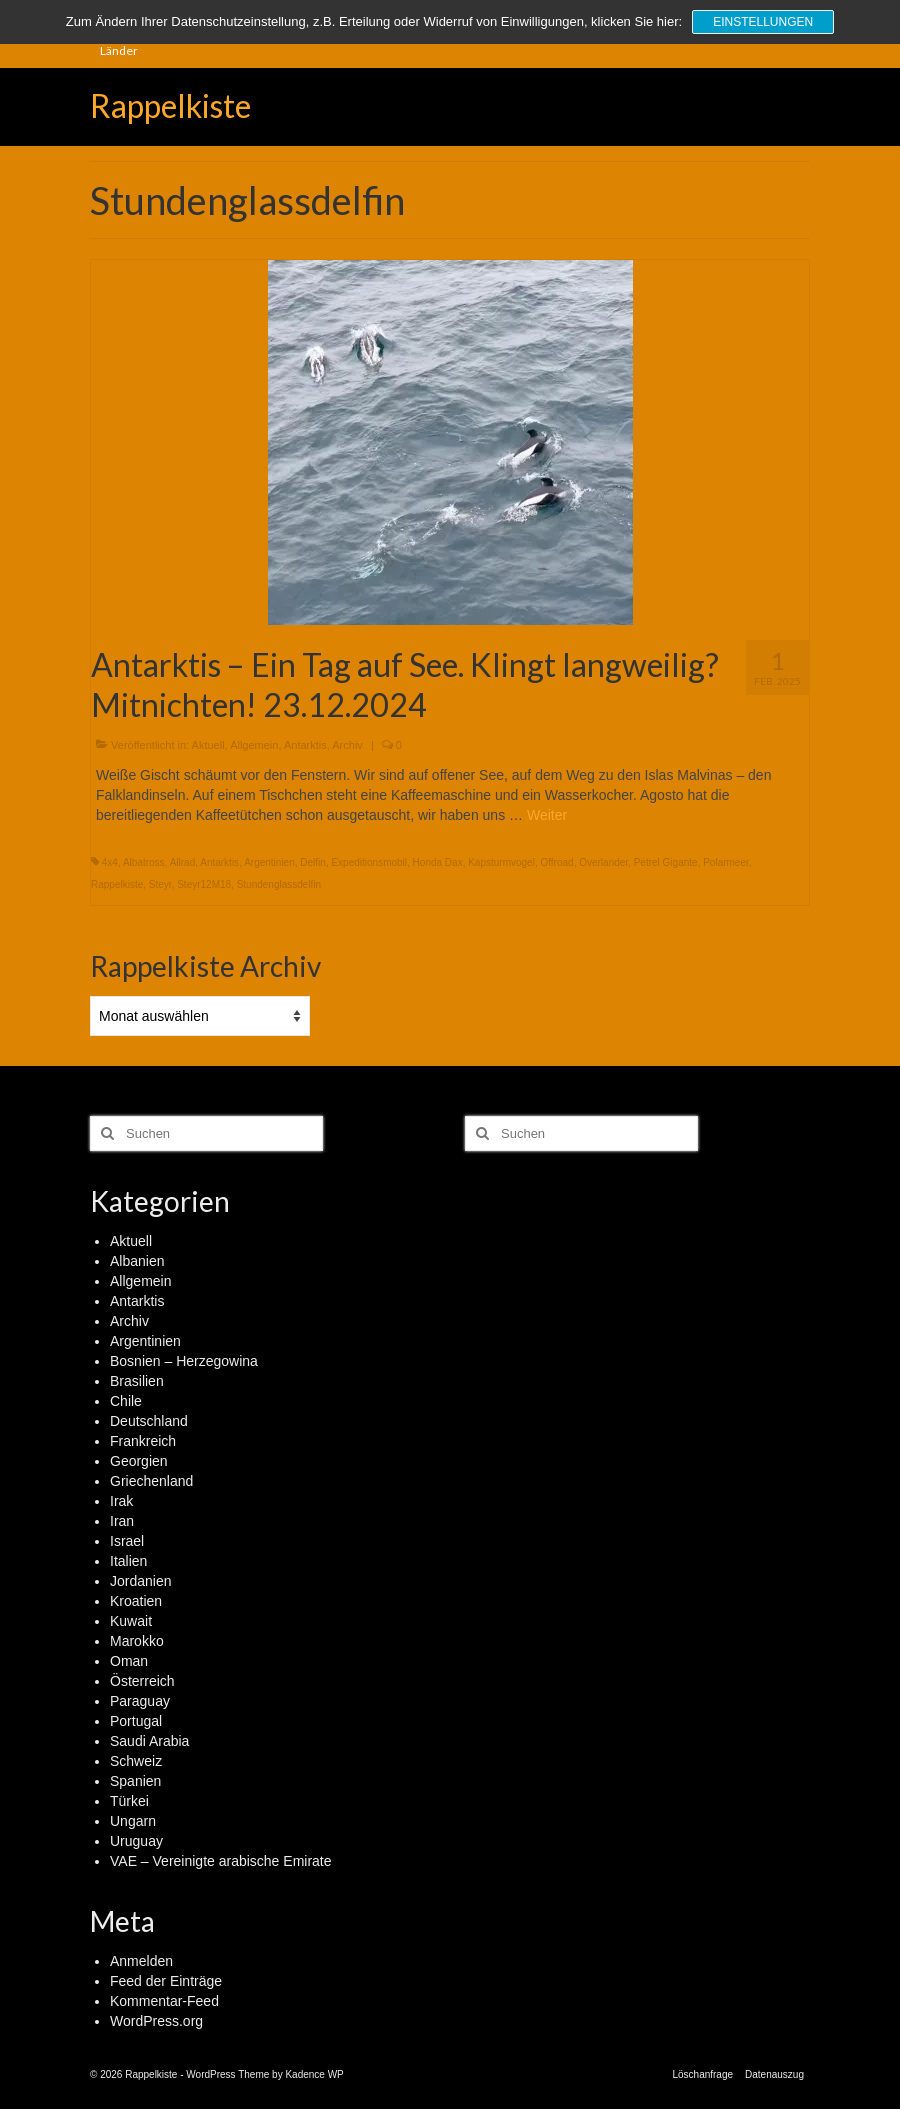  What do you see at coordinates (726, 862) in the screenshot?
I see `Polarmeer` at bounding box center [726, 862].